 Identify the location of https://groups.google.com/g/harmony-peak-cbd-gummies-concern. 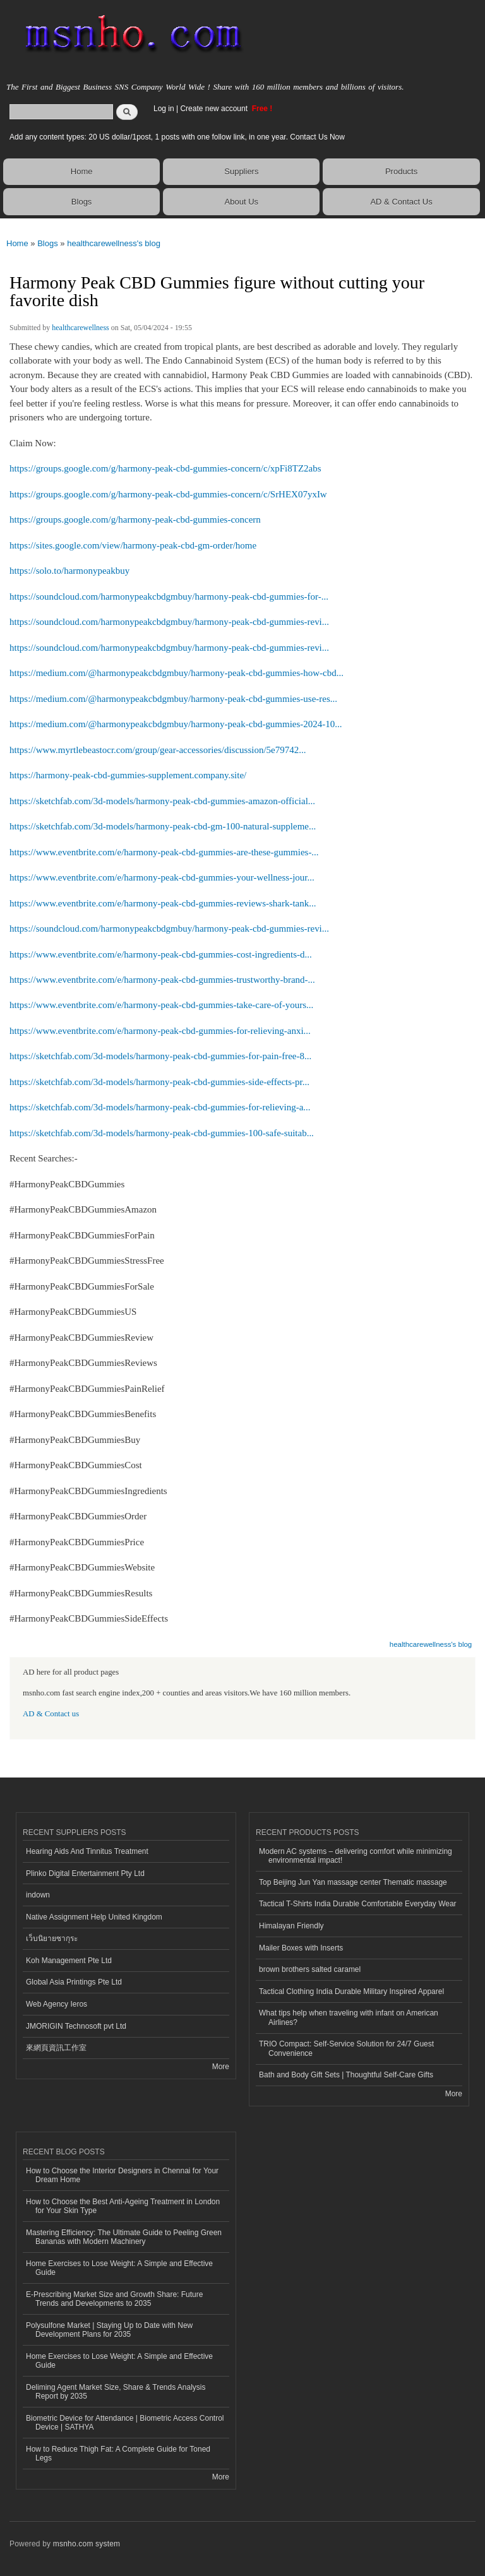
(135, 519).